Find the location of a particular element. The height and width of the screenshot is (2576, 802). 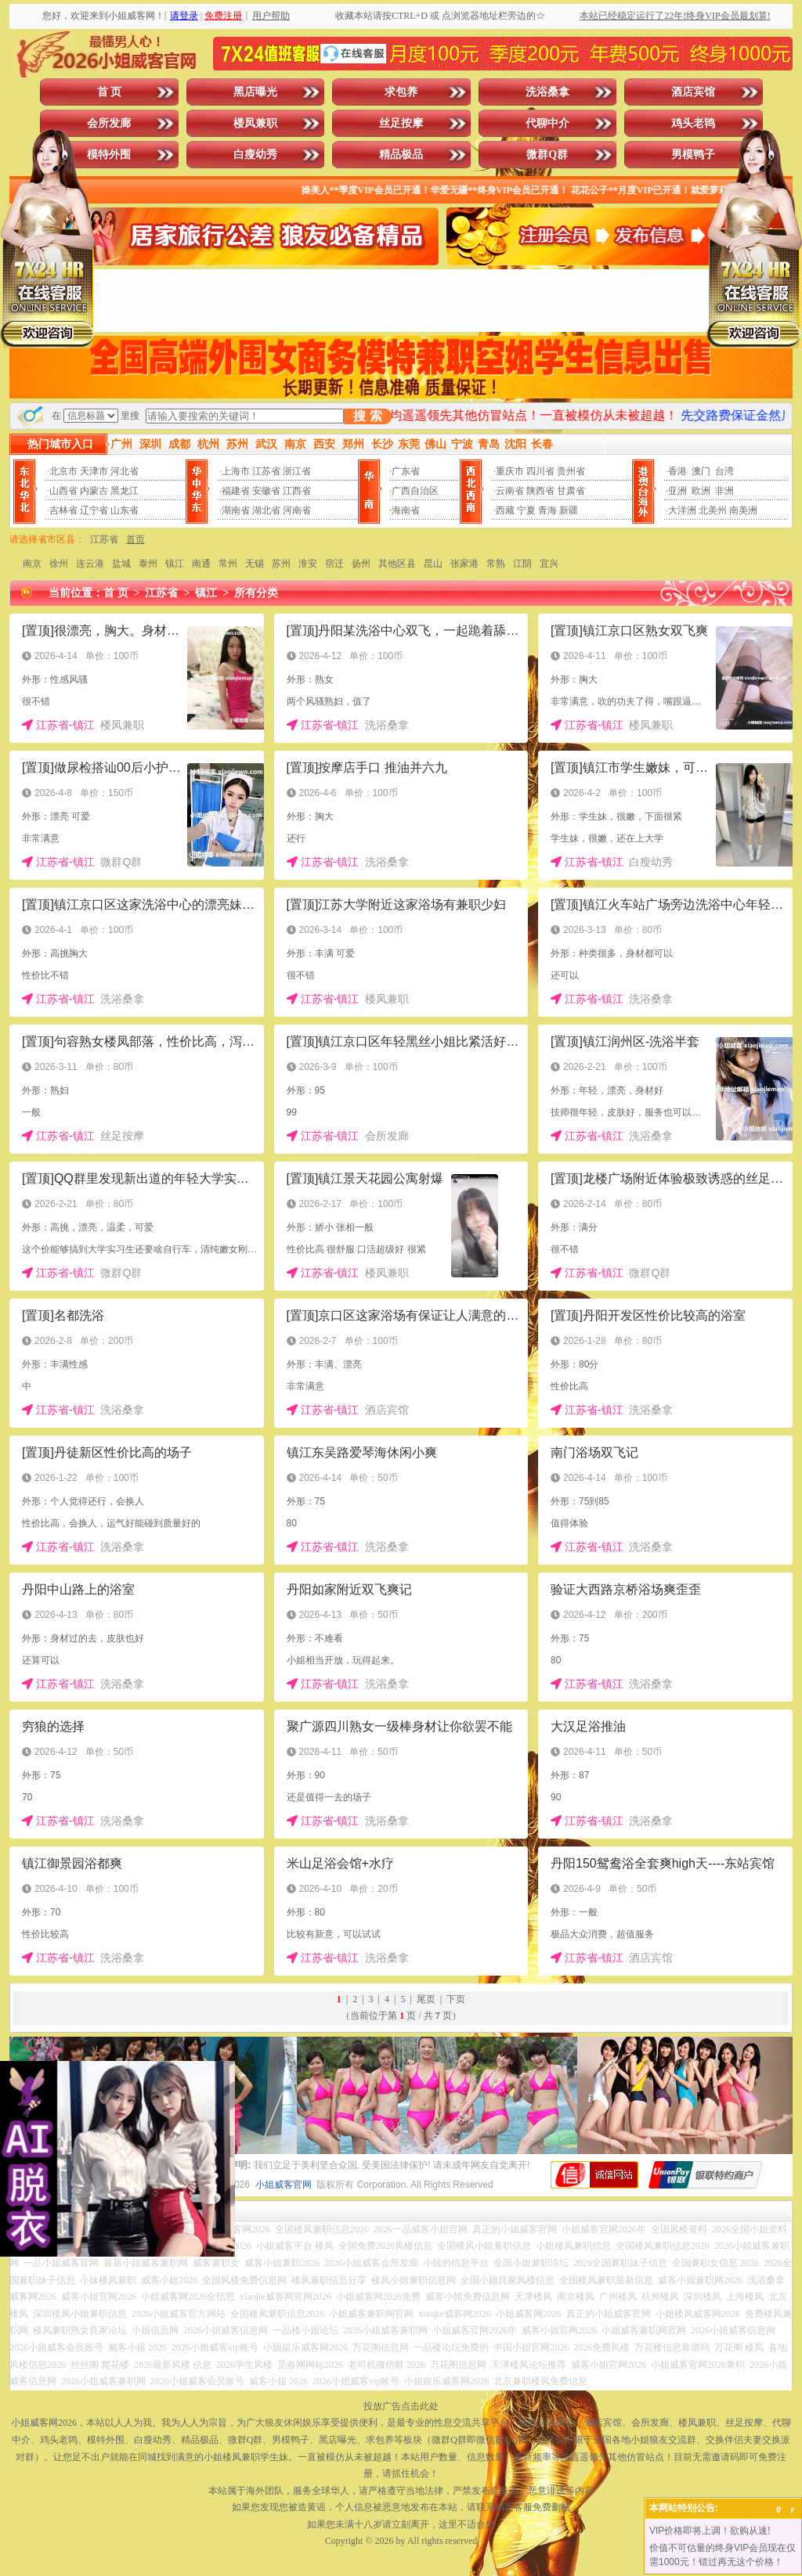

湖南省 is located at coordinates (236, 510).